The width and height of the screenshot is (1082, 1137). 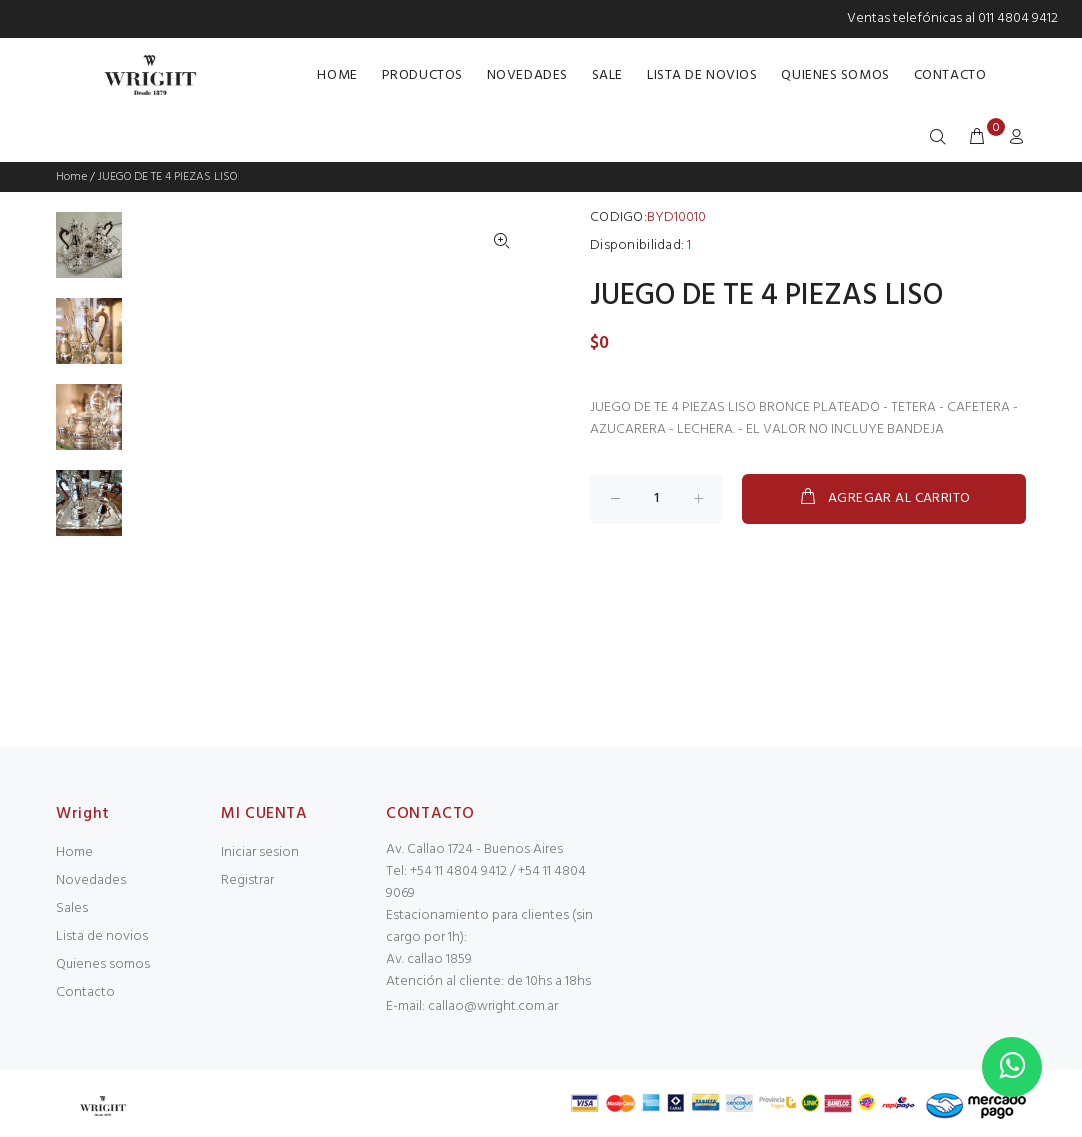 What do you see at coordinates (950, 75) in the screenshot?
I see `CONTACTO` at bounding box center [950, 75].